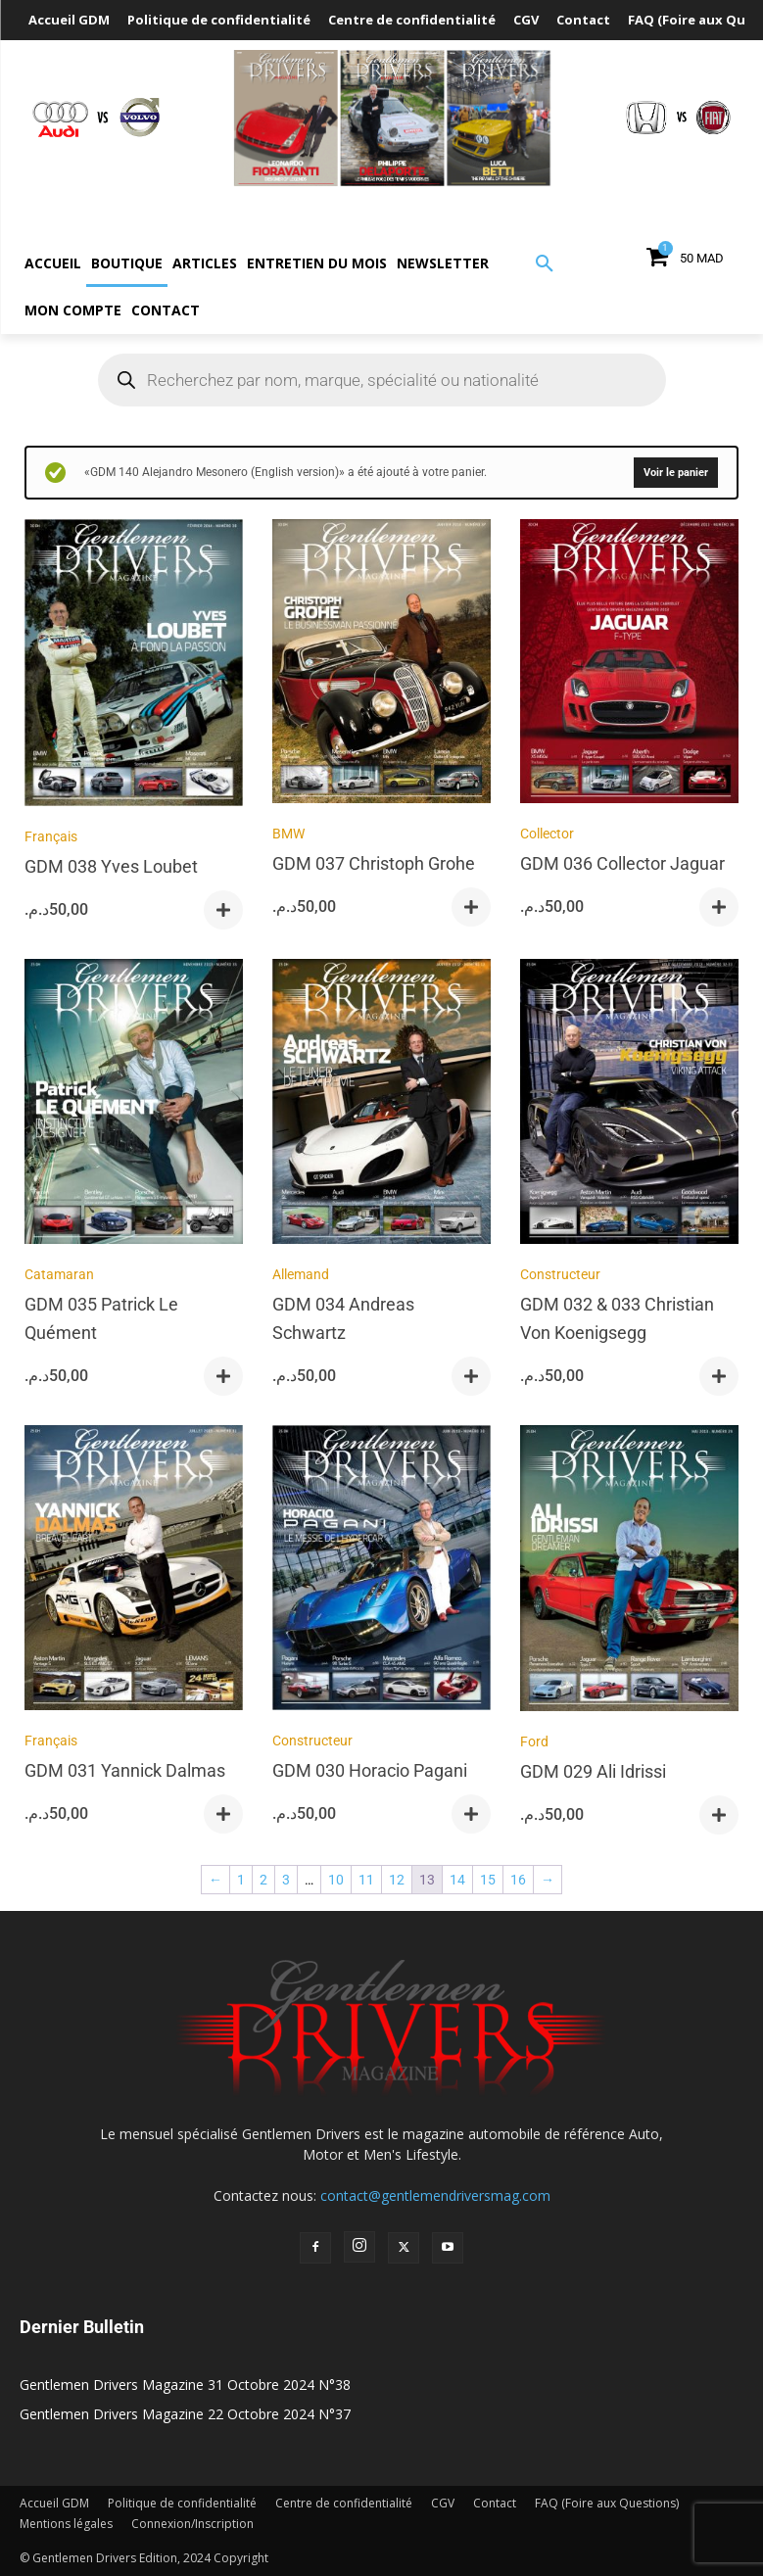  I want to click on Gentlemen Drivers Magazine 31 Octobre 2024 N°38, so click(185, 2384).